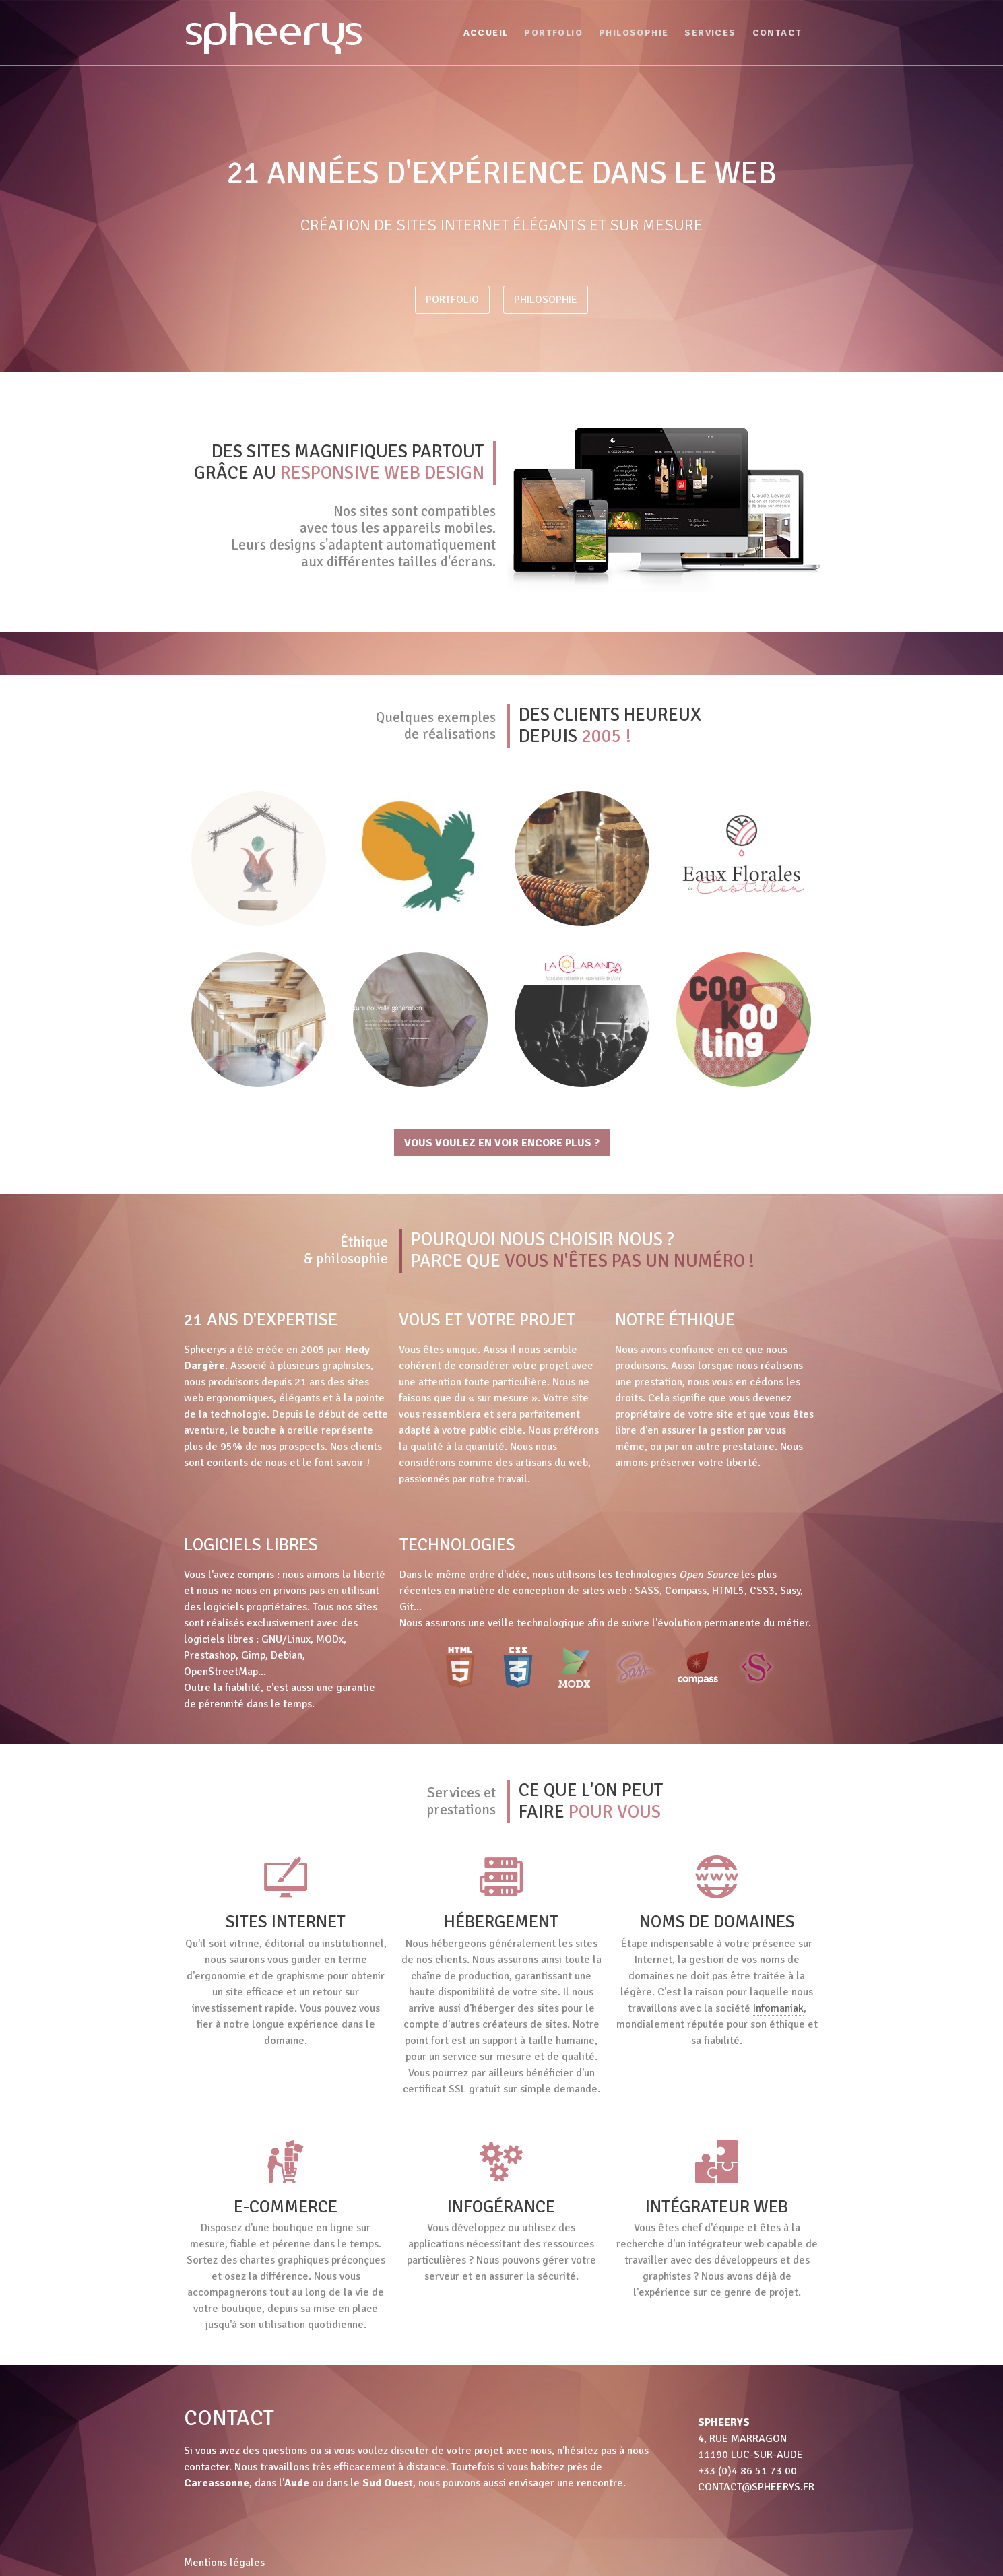  I want to click on Portfolio, so click(553, 32).